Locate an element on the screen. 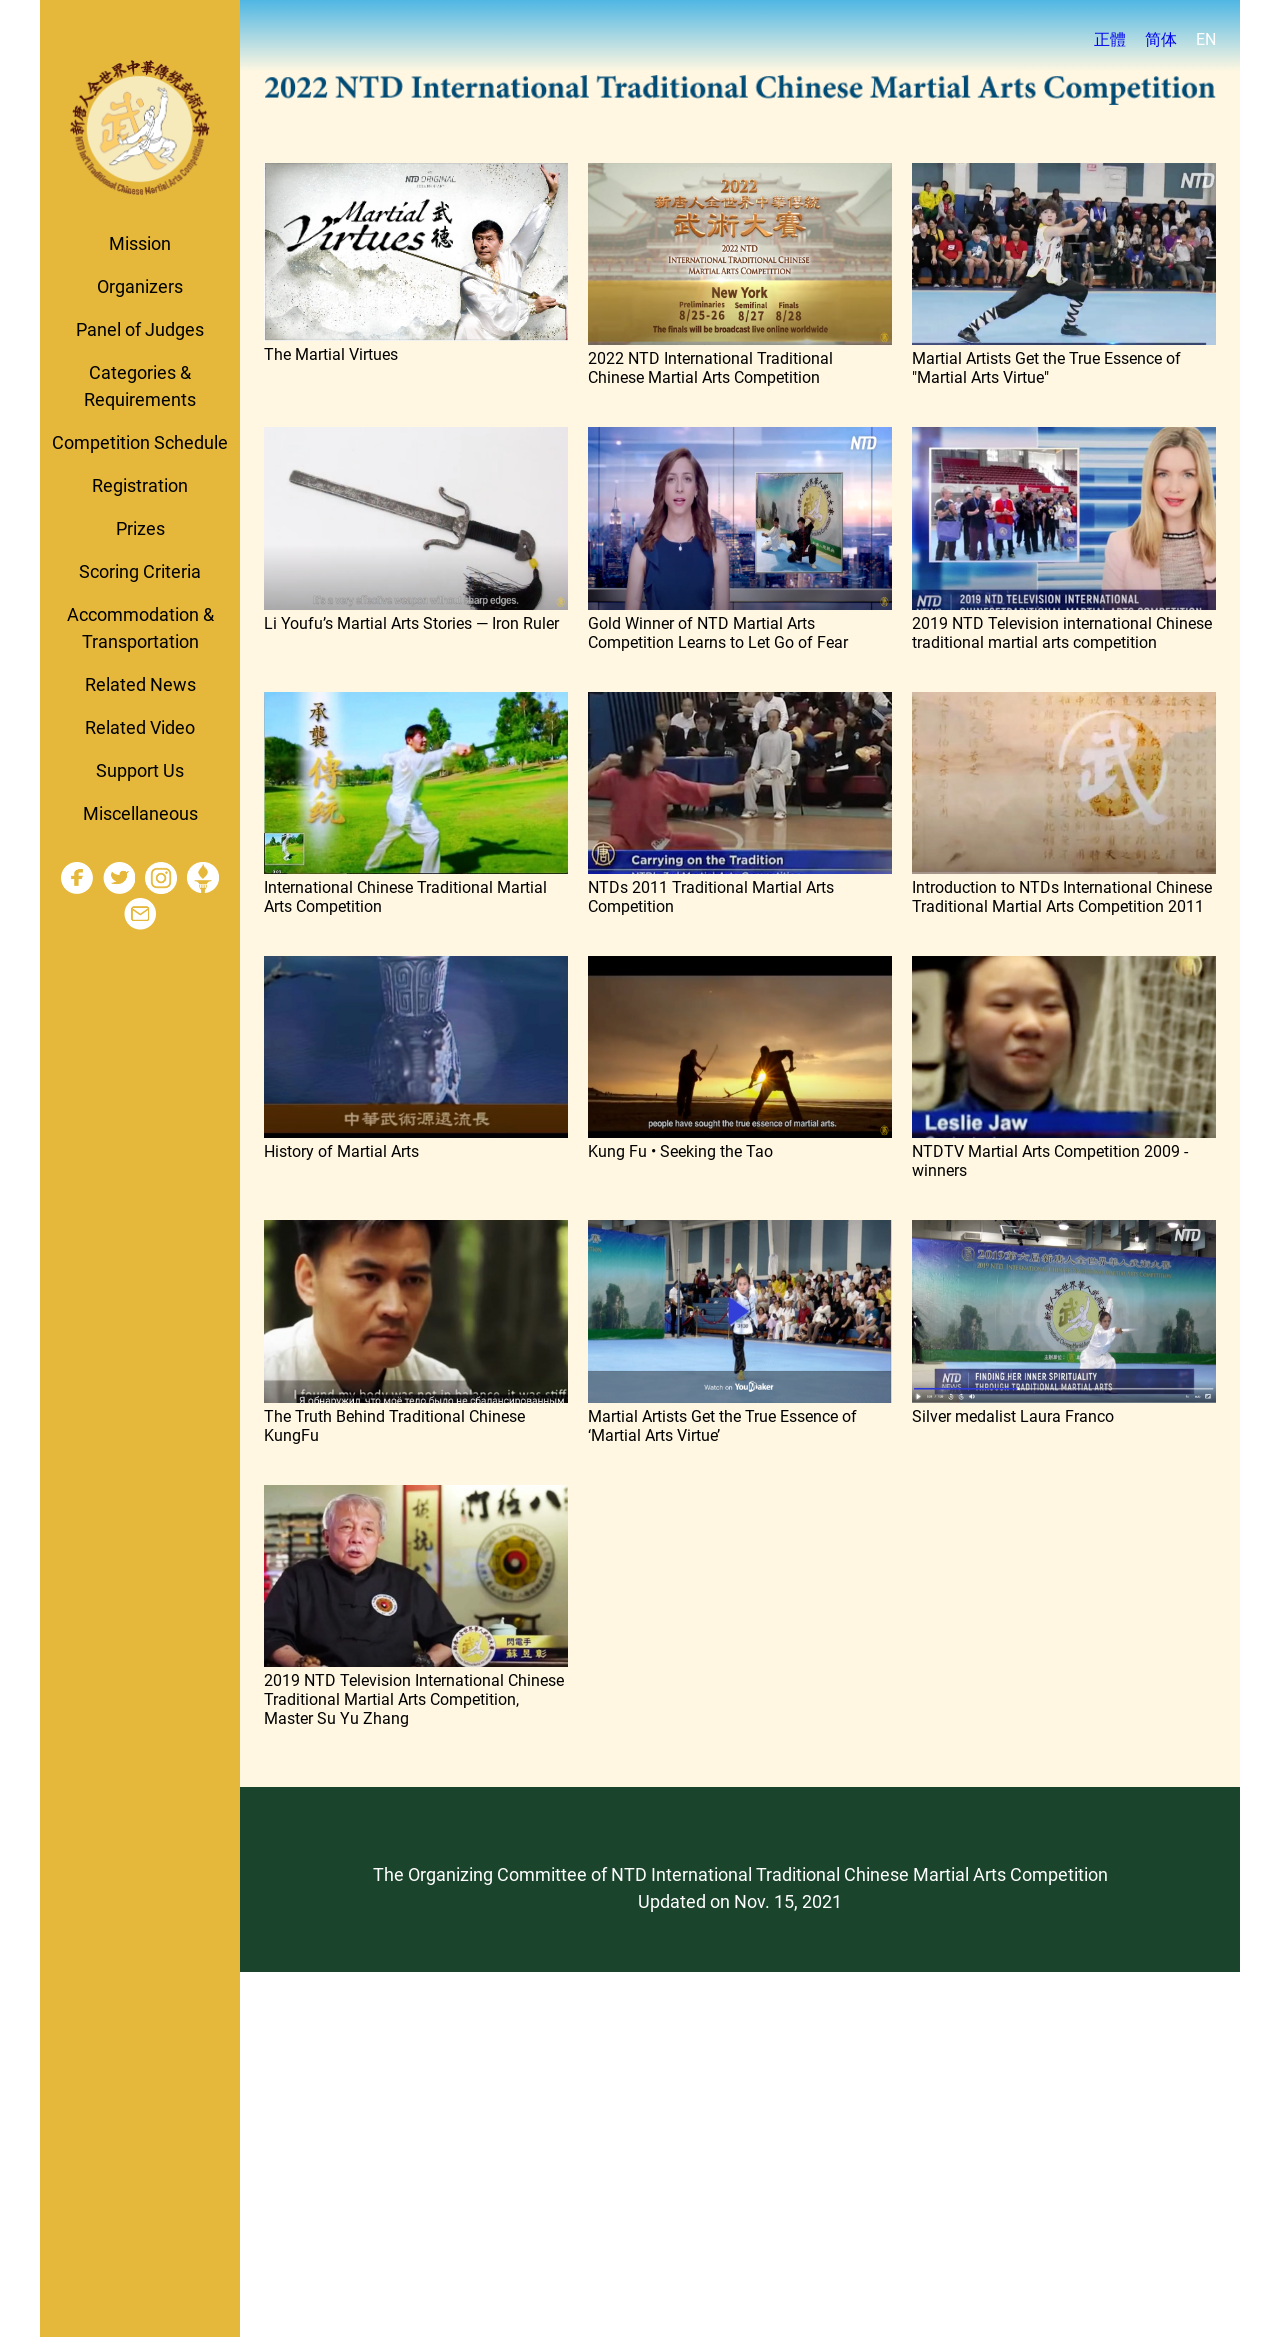 This screenshot has width=1280, height=2337. Panel of Judges is located at coordinates (140, 329).